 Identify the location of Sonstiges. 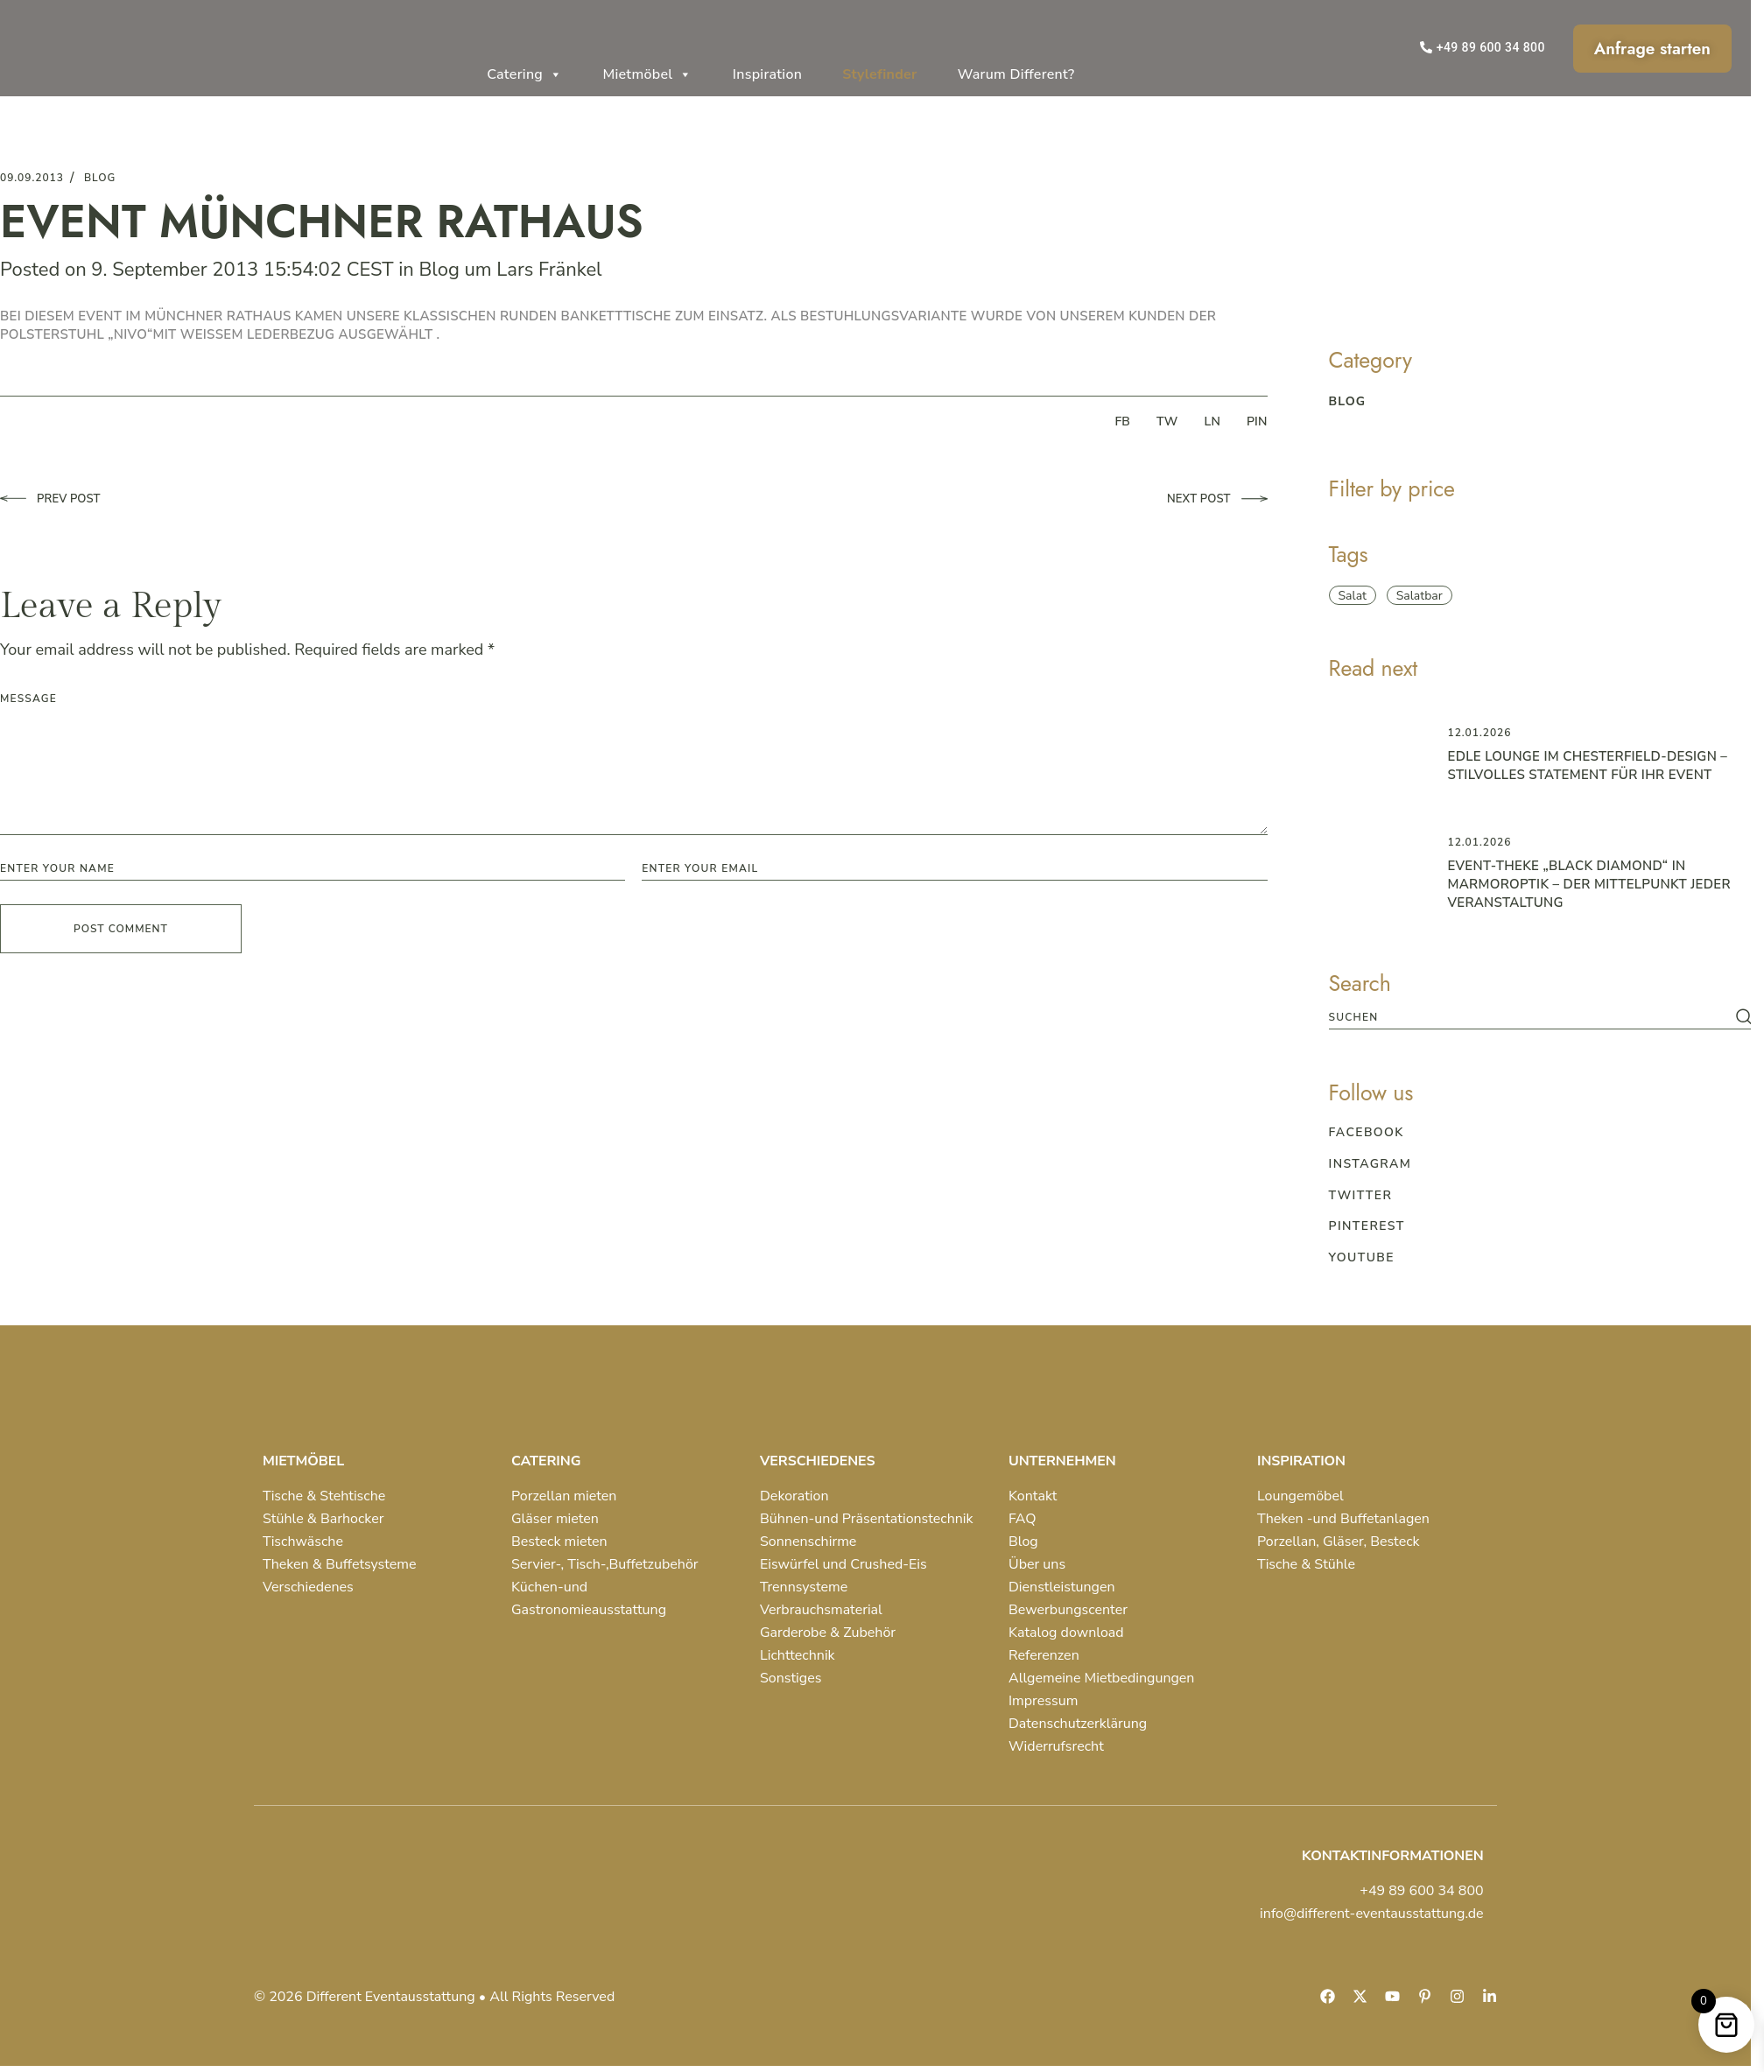
(790, 1678).